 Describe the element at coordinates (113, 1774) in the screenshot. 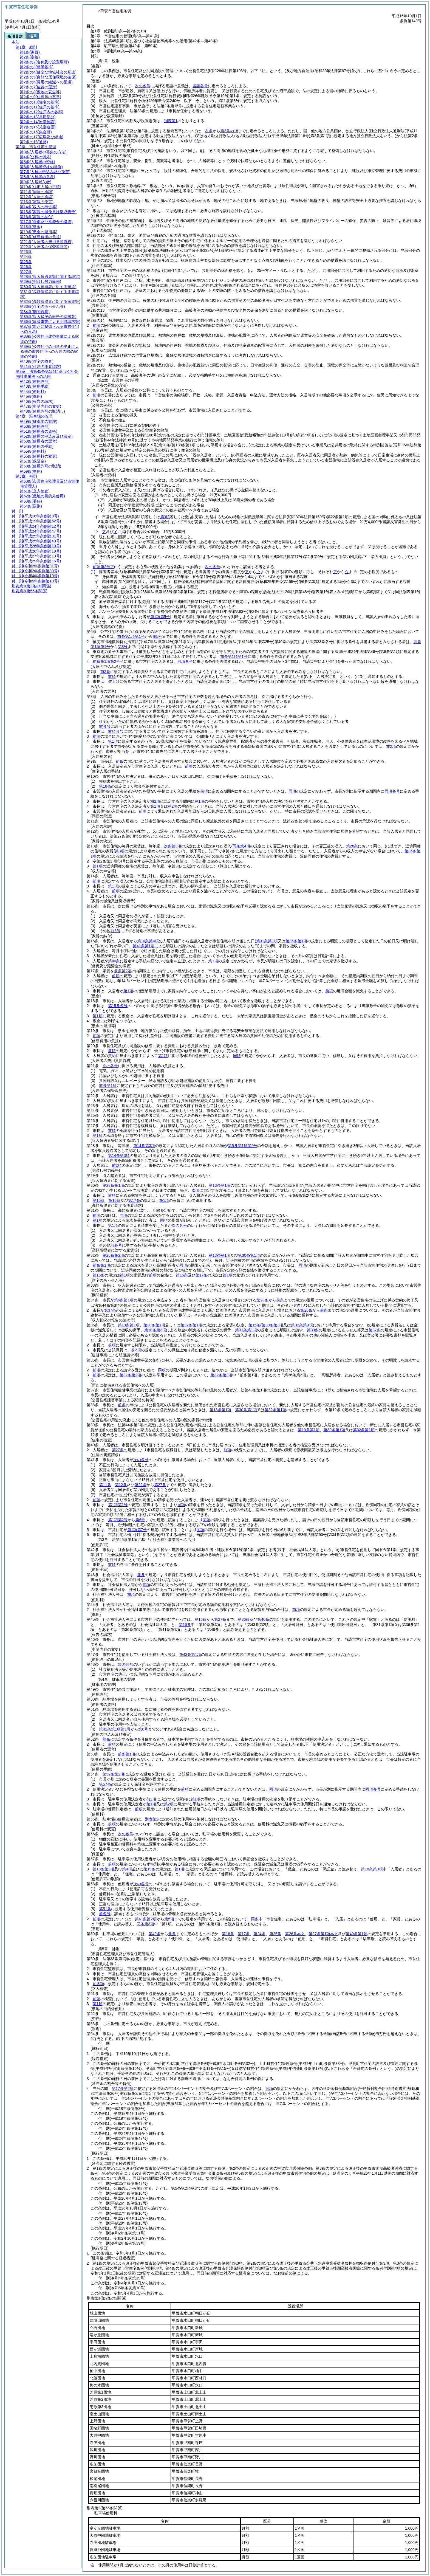

I see `第52条第2項` at that location.